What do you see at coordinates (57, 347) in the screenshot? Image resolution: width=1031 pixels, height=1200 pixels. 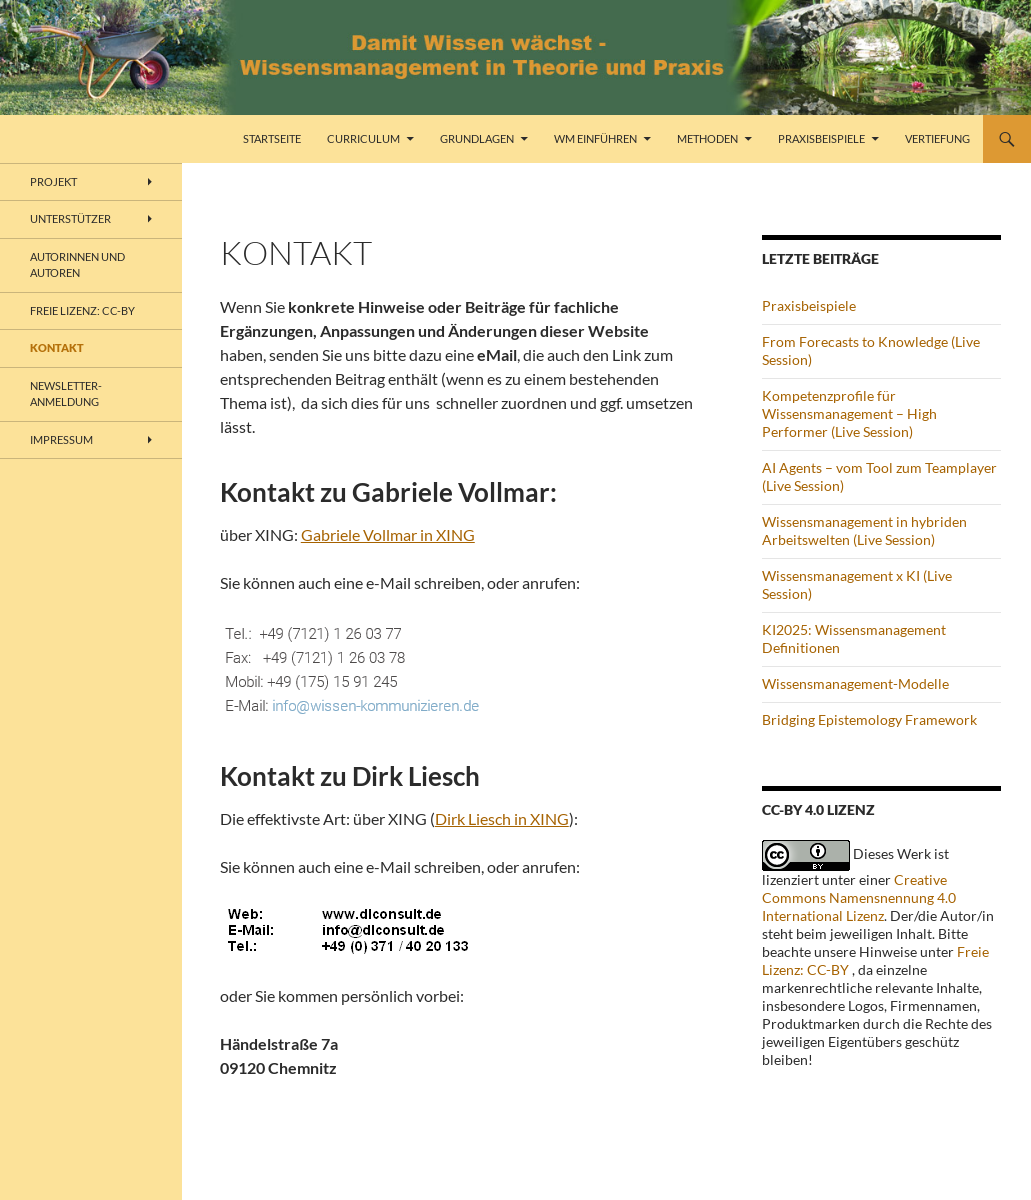 I see `Kontakt` at bounding box center [57, 347].